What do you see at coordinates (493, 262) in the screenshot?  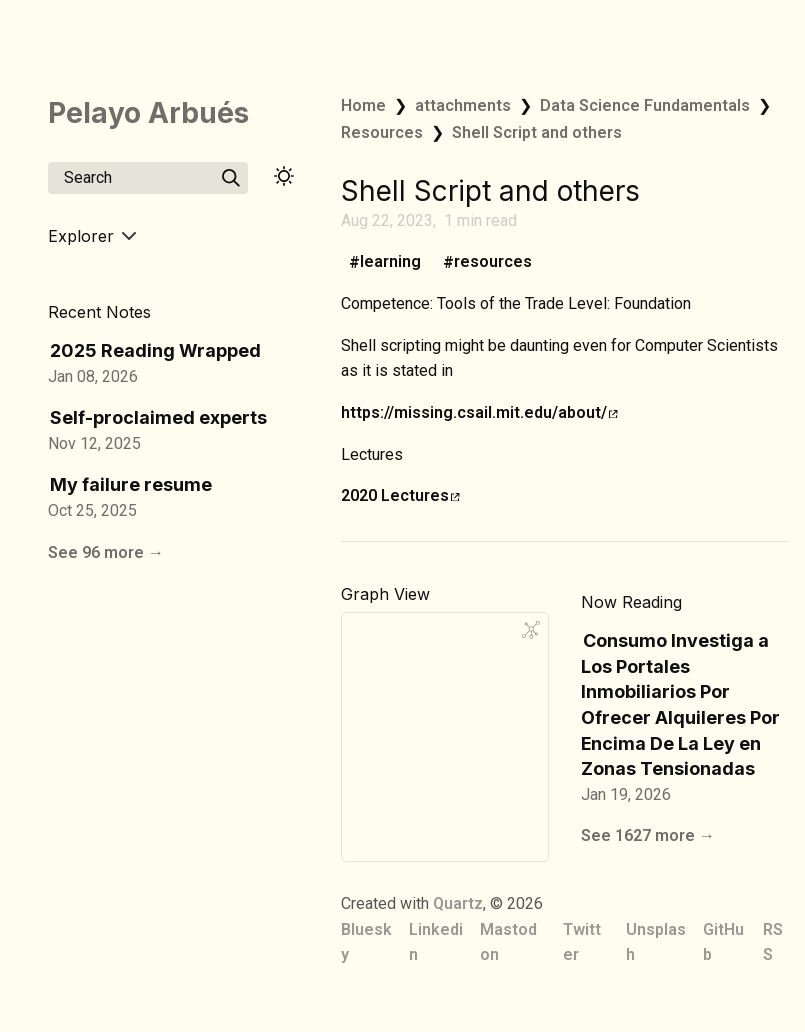 I see `resources` at bounding box center [493, 262].